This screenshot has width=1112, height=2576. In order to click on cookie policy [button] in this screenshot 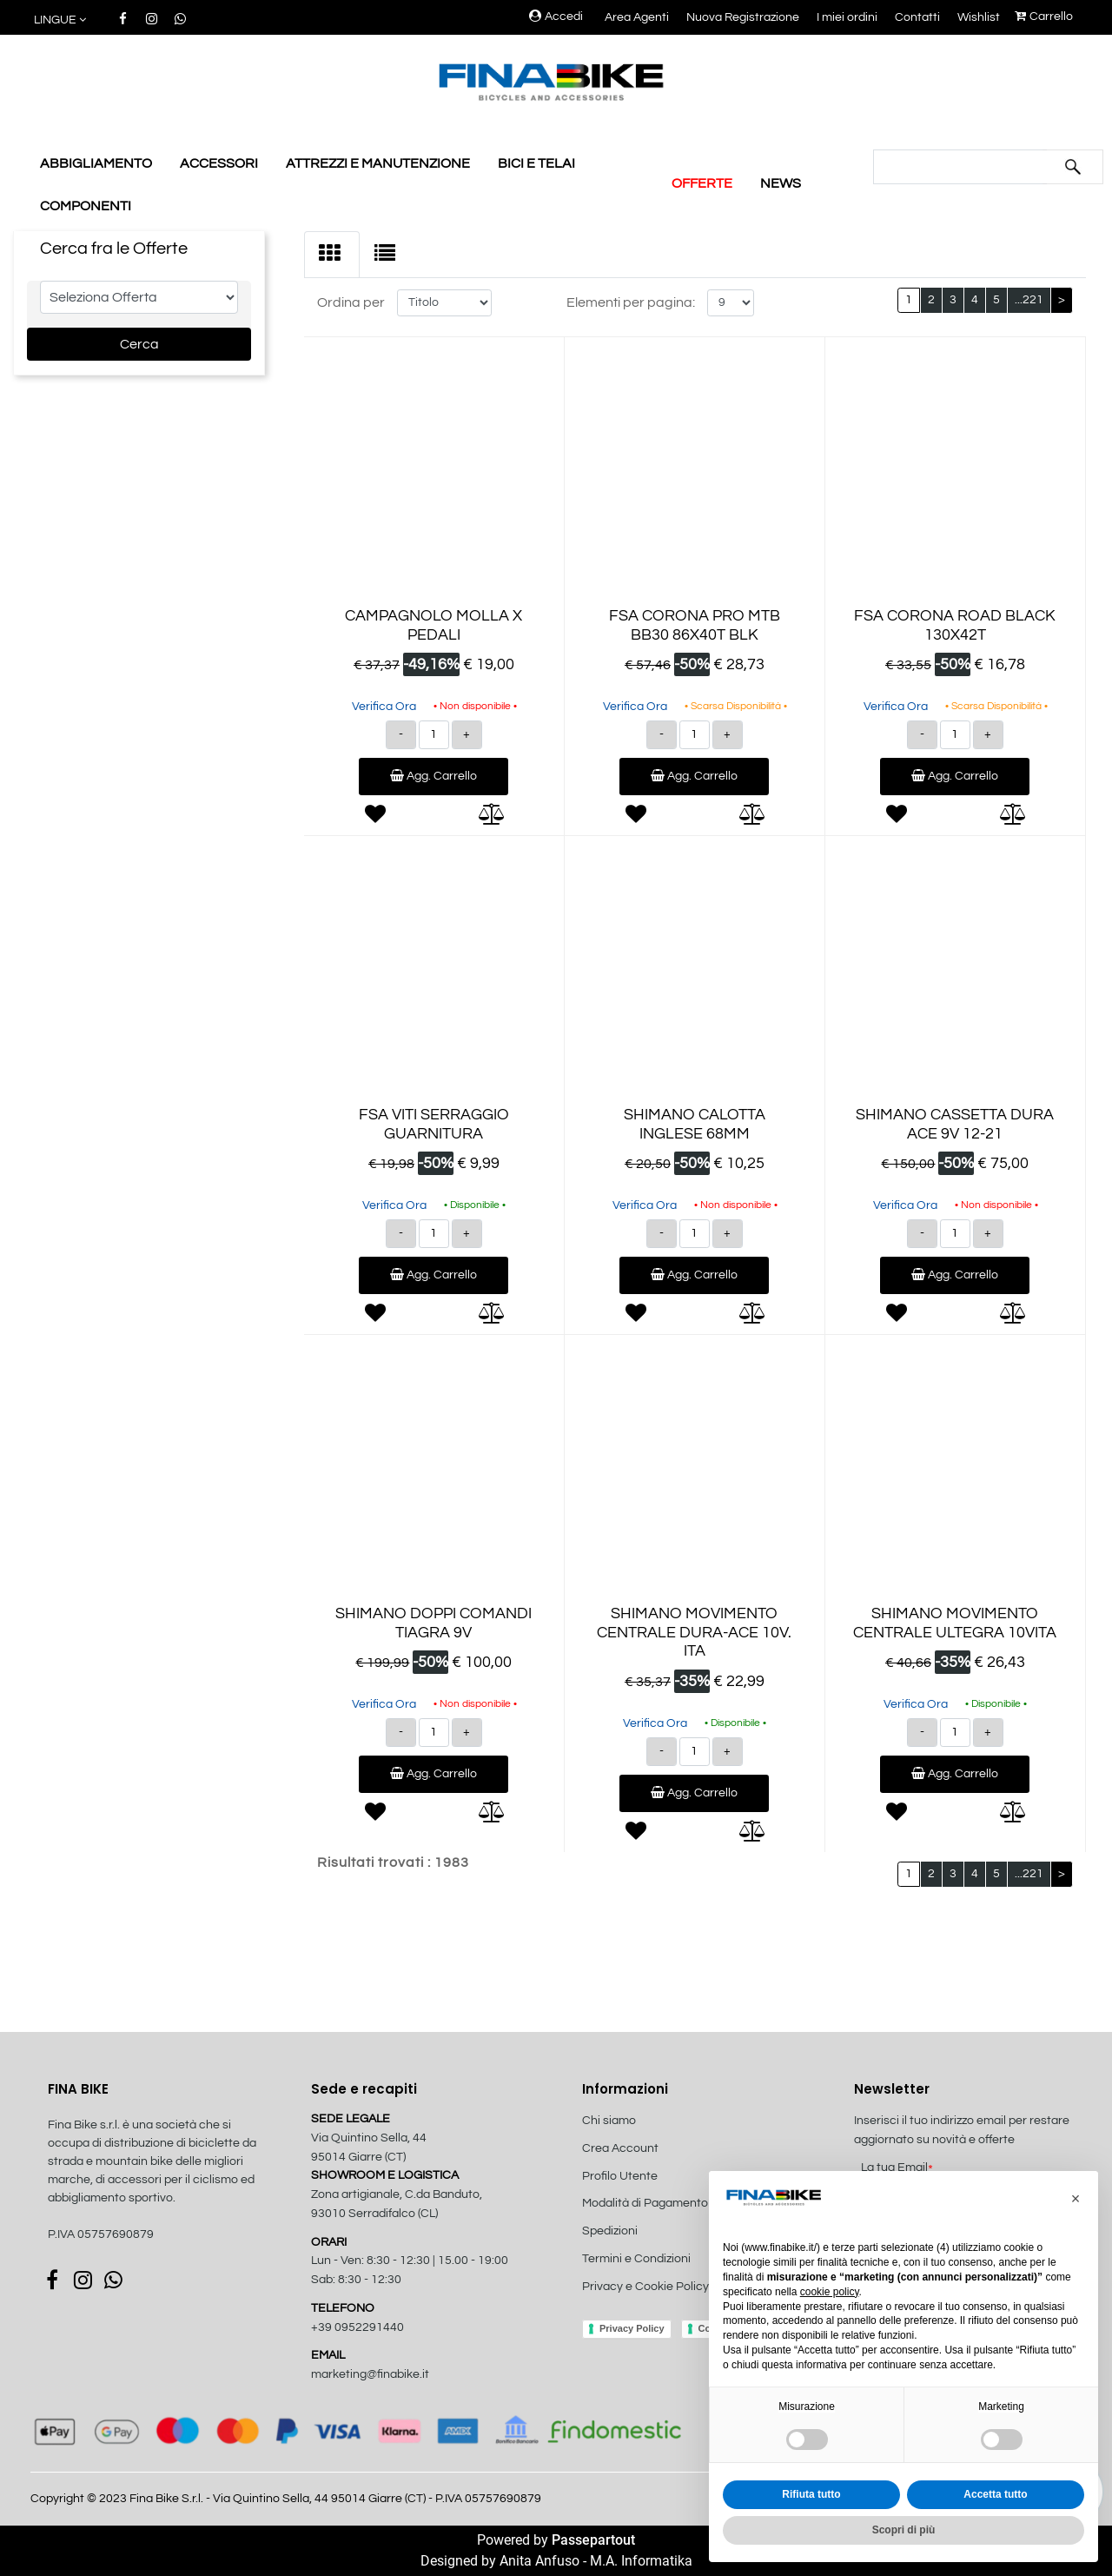, I will do `click(829, 2292)`.